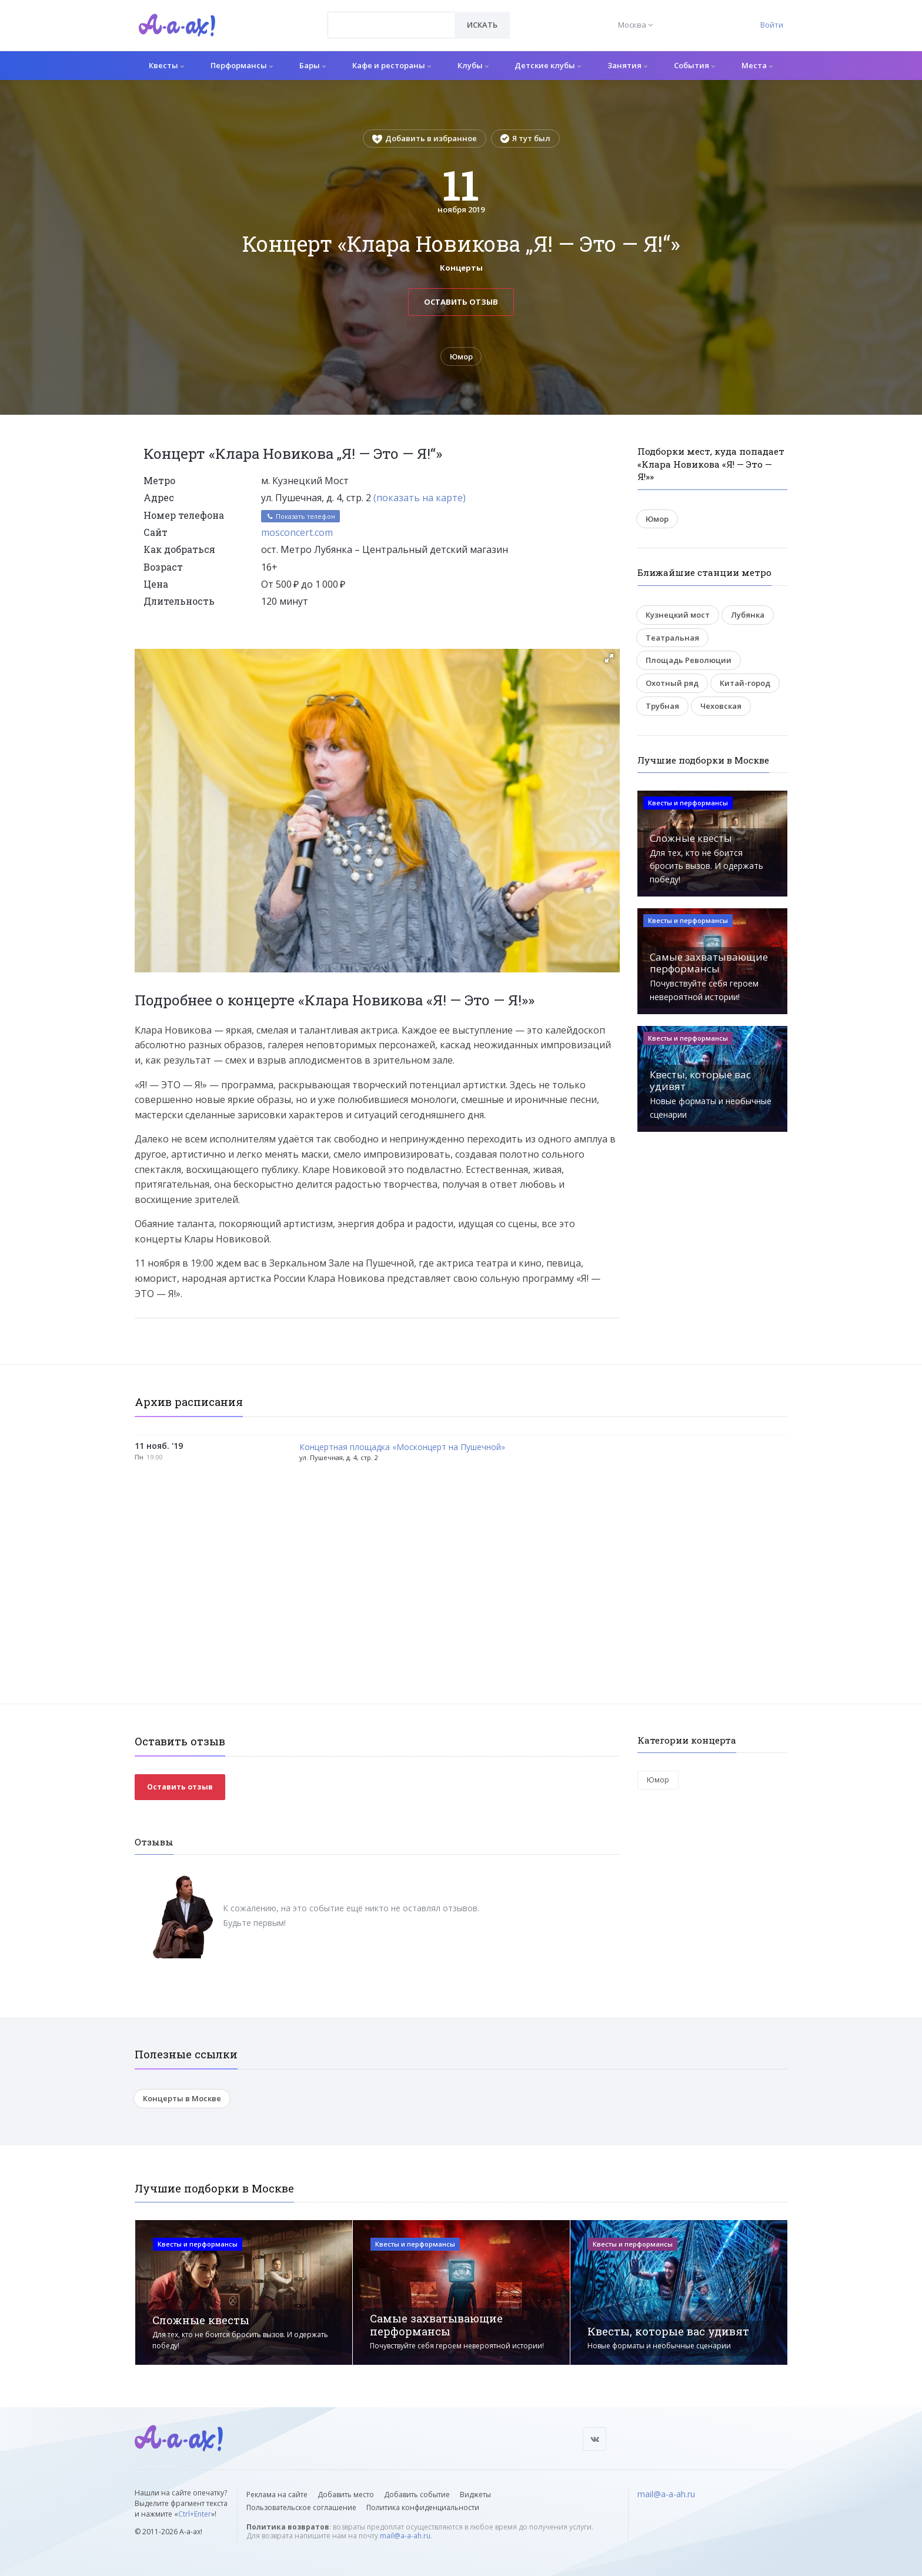 The width and height of the screenshot is (922, 2576). I want to click on Театральная, so click(672, 637).